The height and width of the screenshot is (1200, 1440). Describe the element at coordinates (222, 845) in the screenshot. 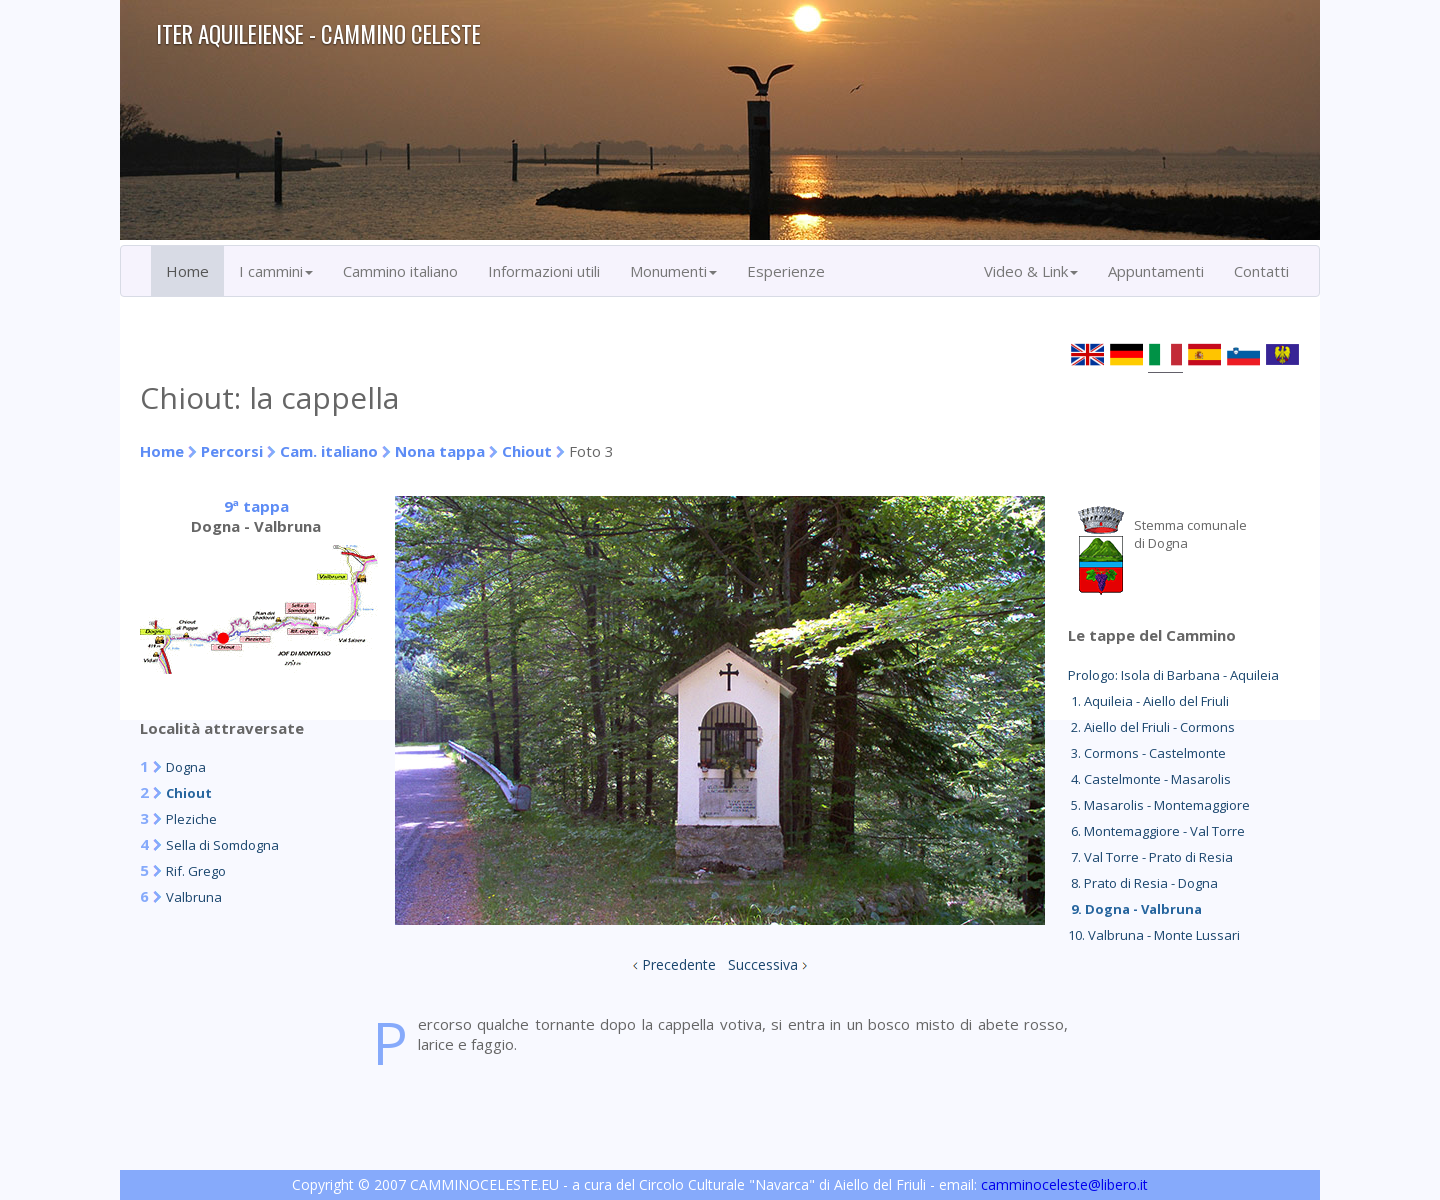

I see `Sella di Somdogna` at that location.